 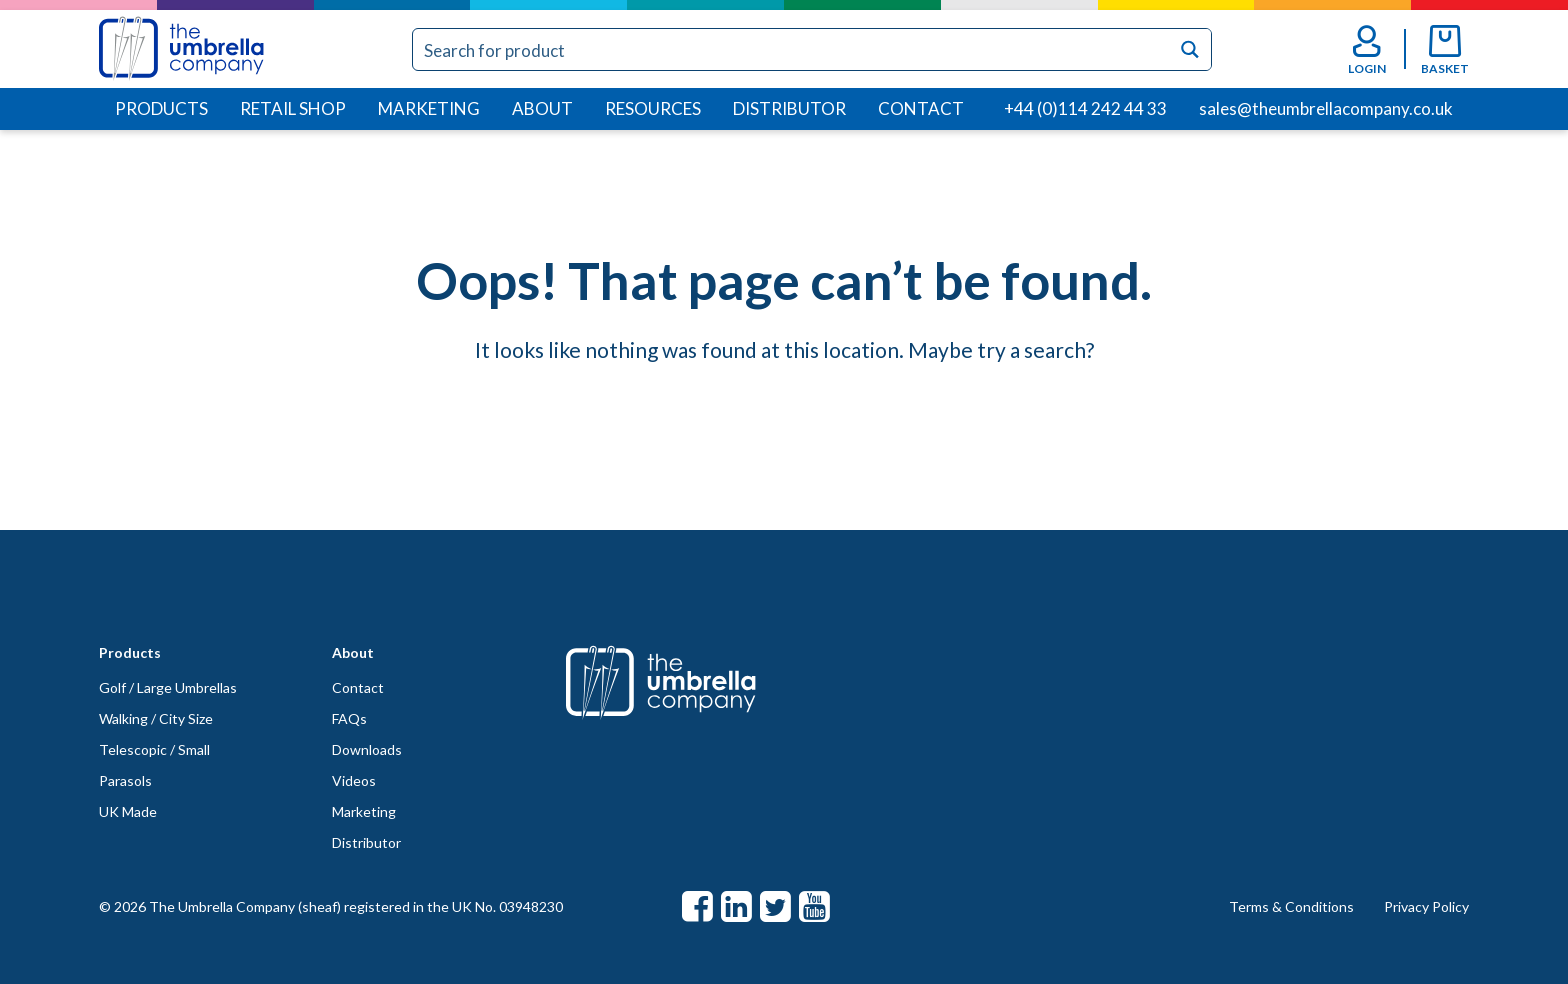 I want to click on Resources, so click(x=653, y=108).